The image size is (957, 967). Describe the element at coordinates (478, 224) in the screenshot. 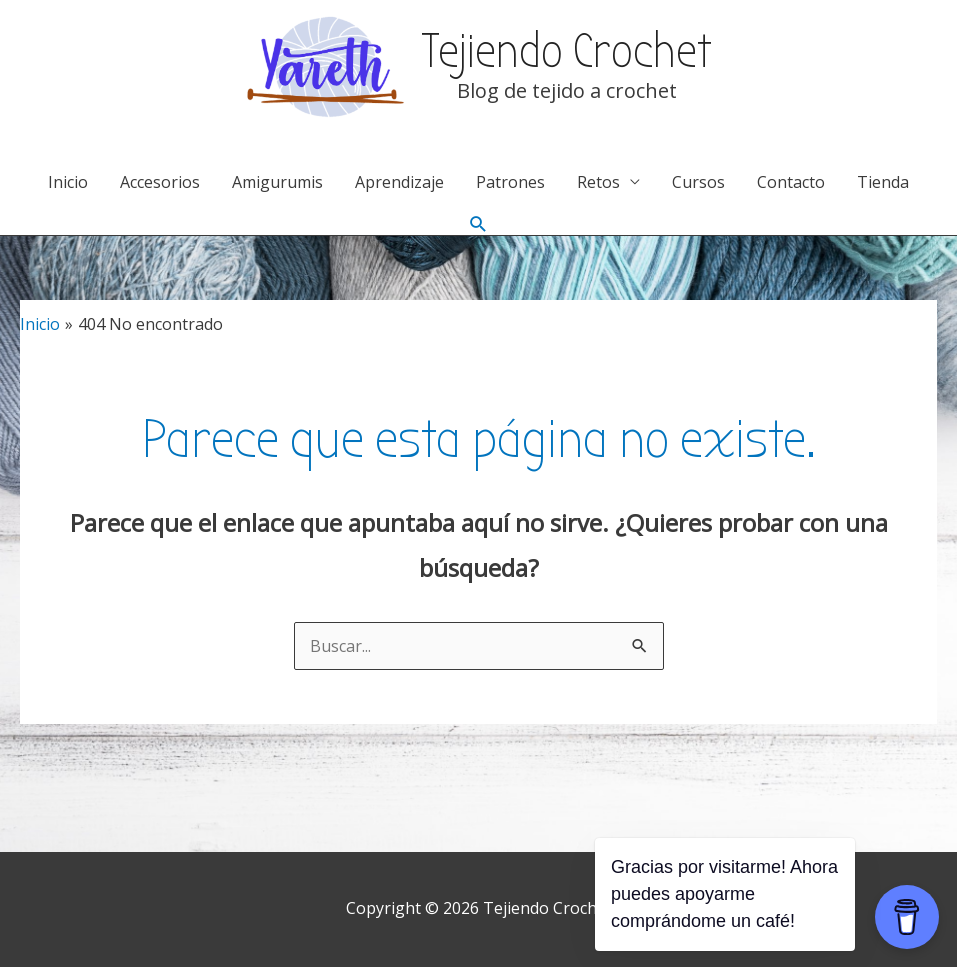

I see `[Enlace del icono de búsqueda]` at that location.